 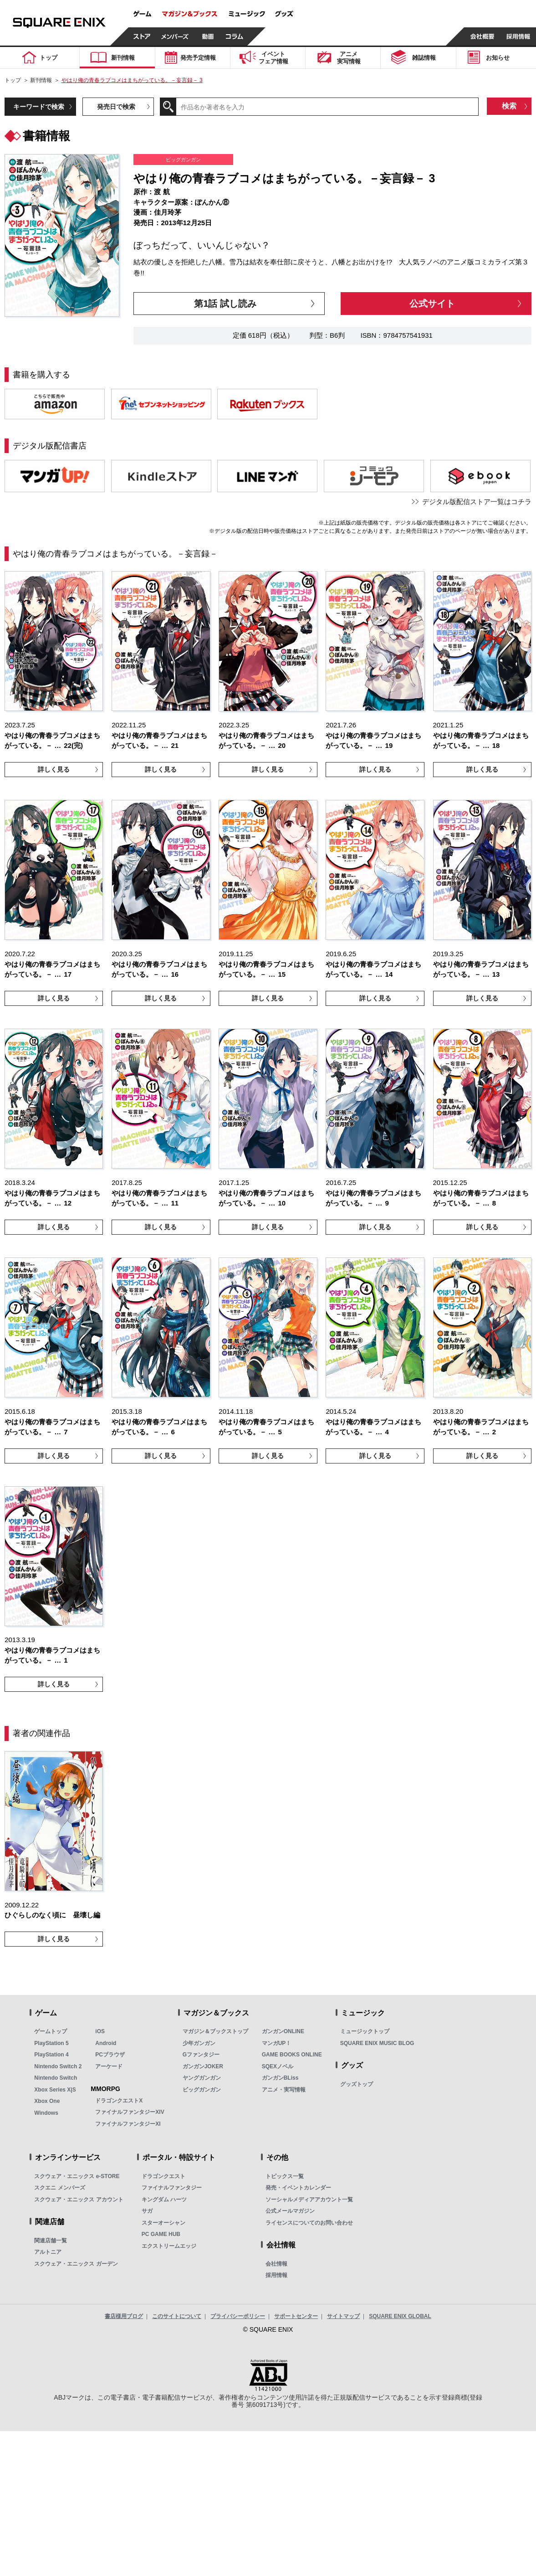 What do you see at coordinates (119, 2100) in the screenshot?
I see `ドラゴンクエストX` at bounding box center [119, 2100].